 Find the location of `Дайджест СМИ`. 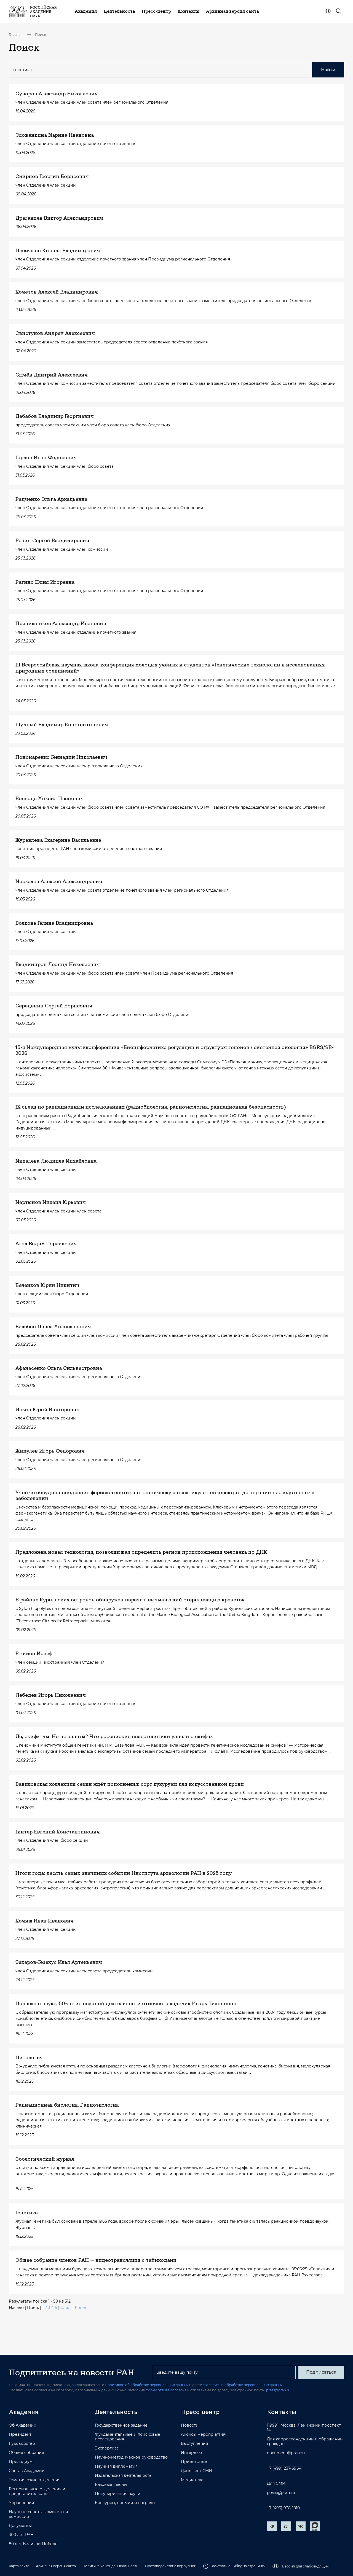

Дайджест СМИ is located at coordinates (196, 2471).